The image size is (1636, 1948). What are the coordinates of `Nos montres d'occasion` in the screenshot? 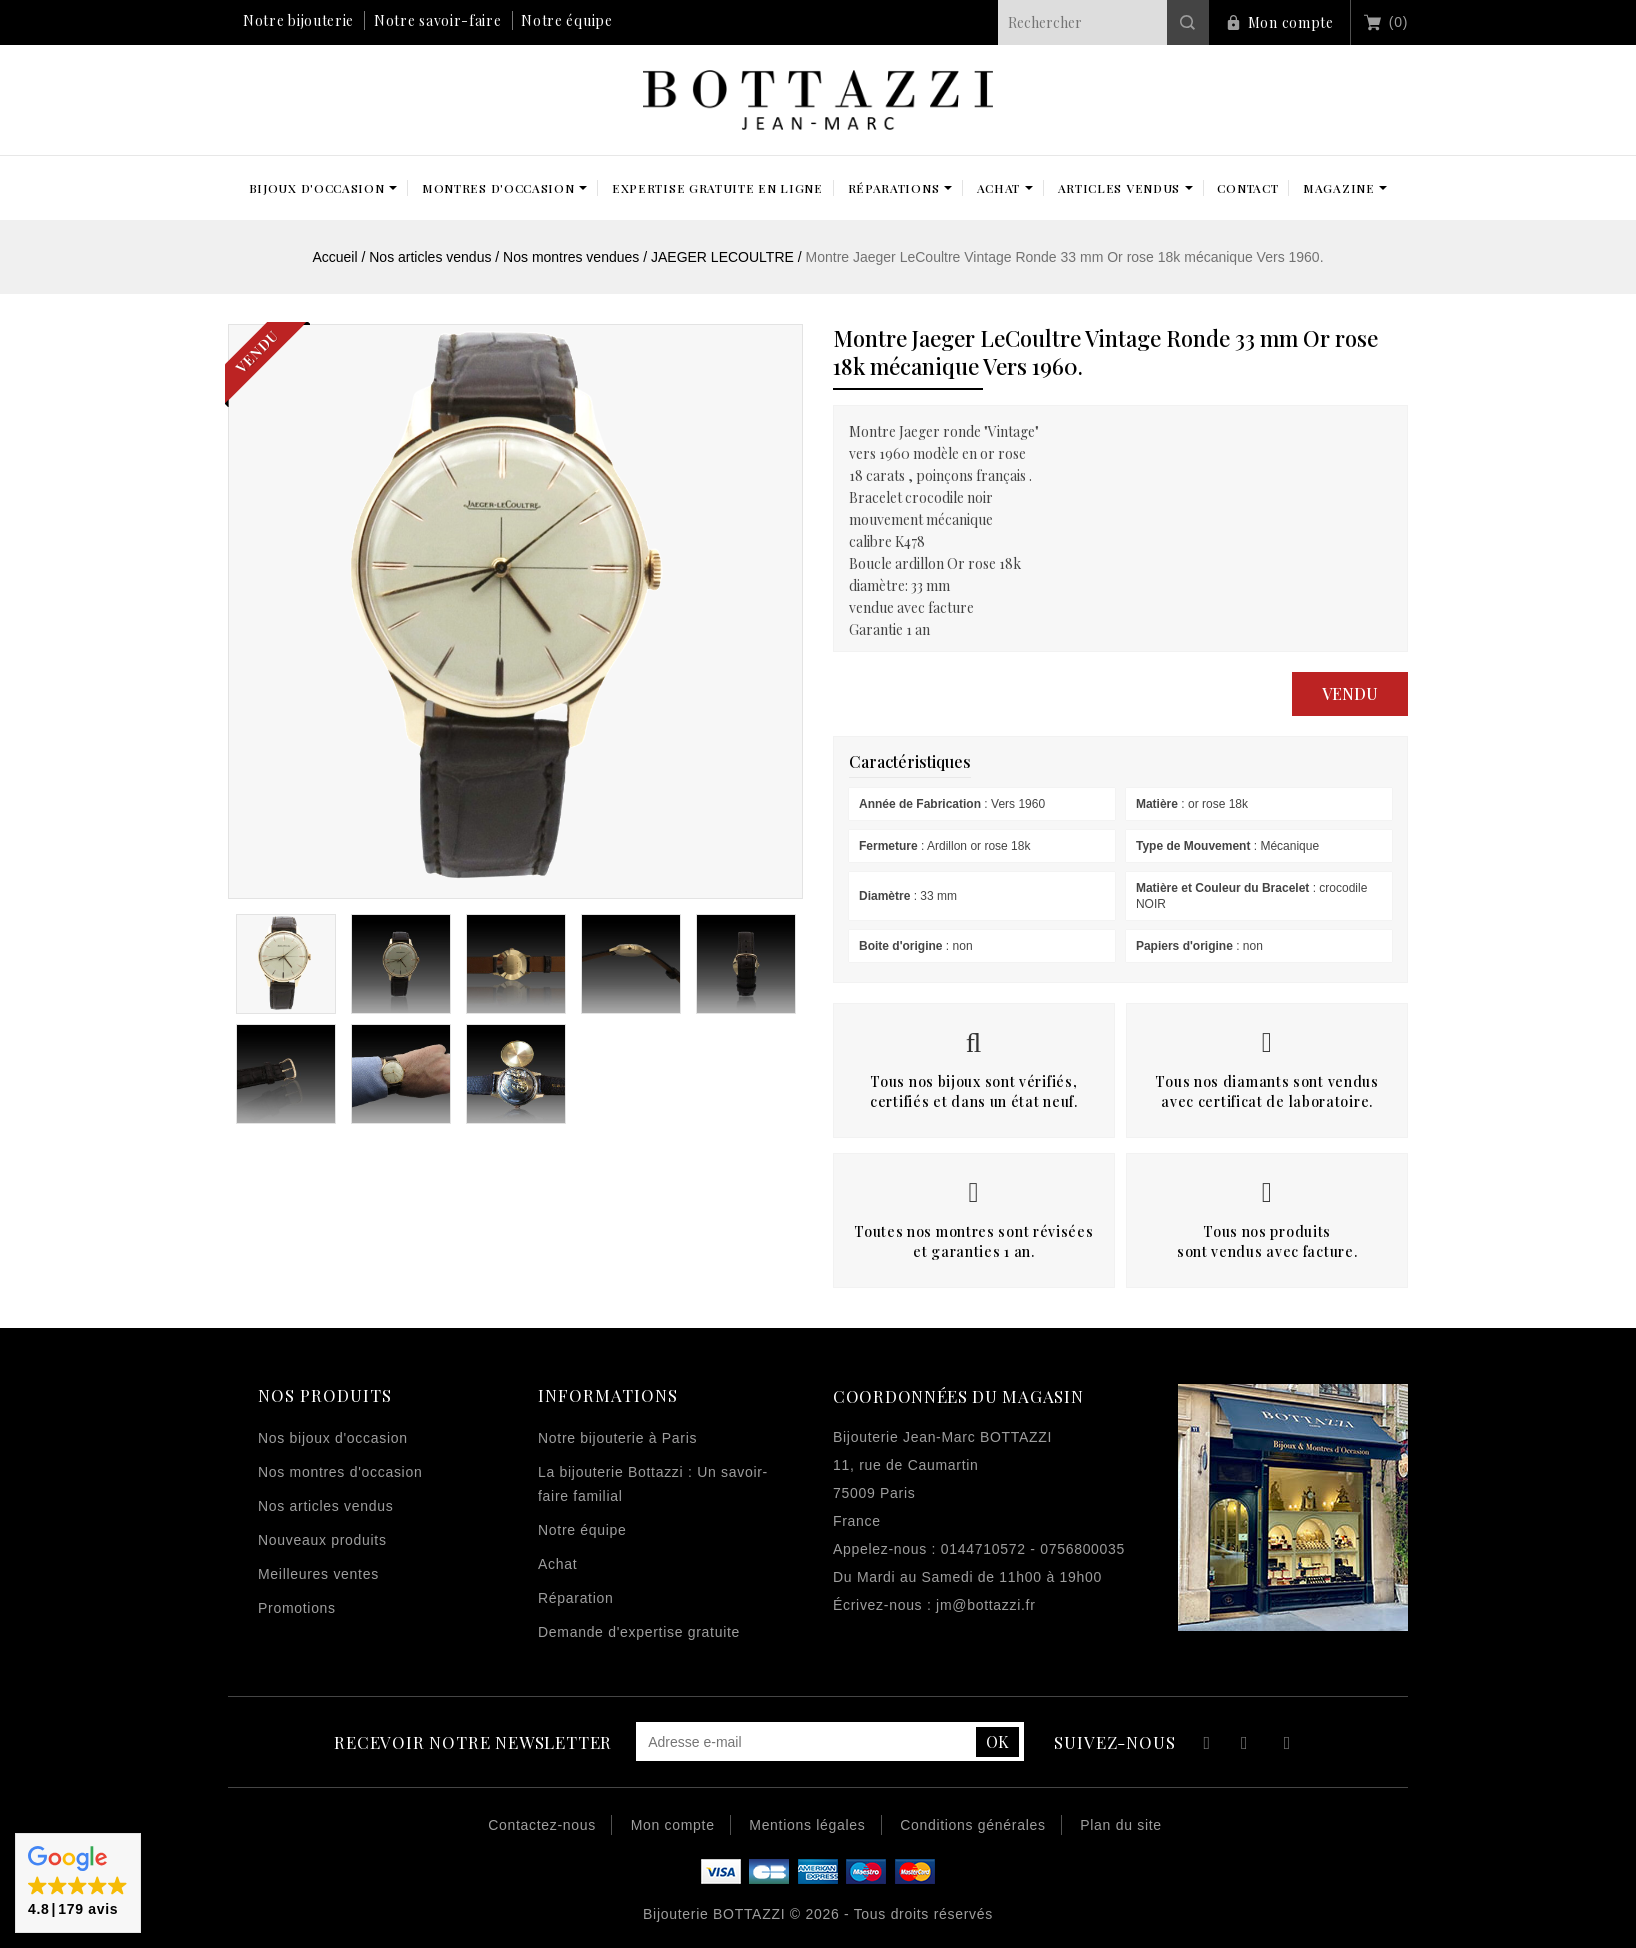 It's located at (340, 1472).